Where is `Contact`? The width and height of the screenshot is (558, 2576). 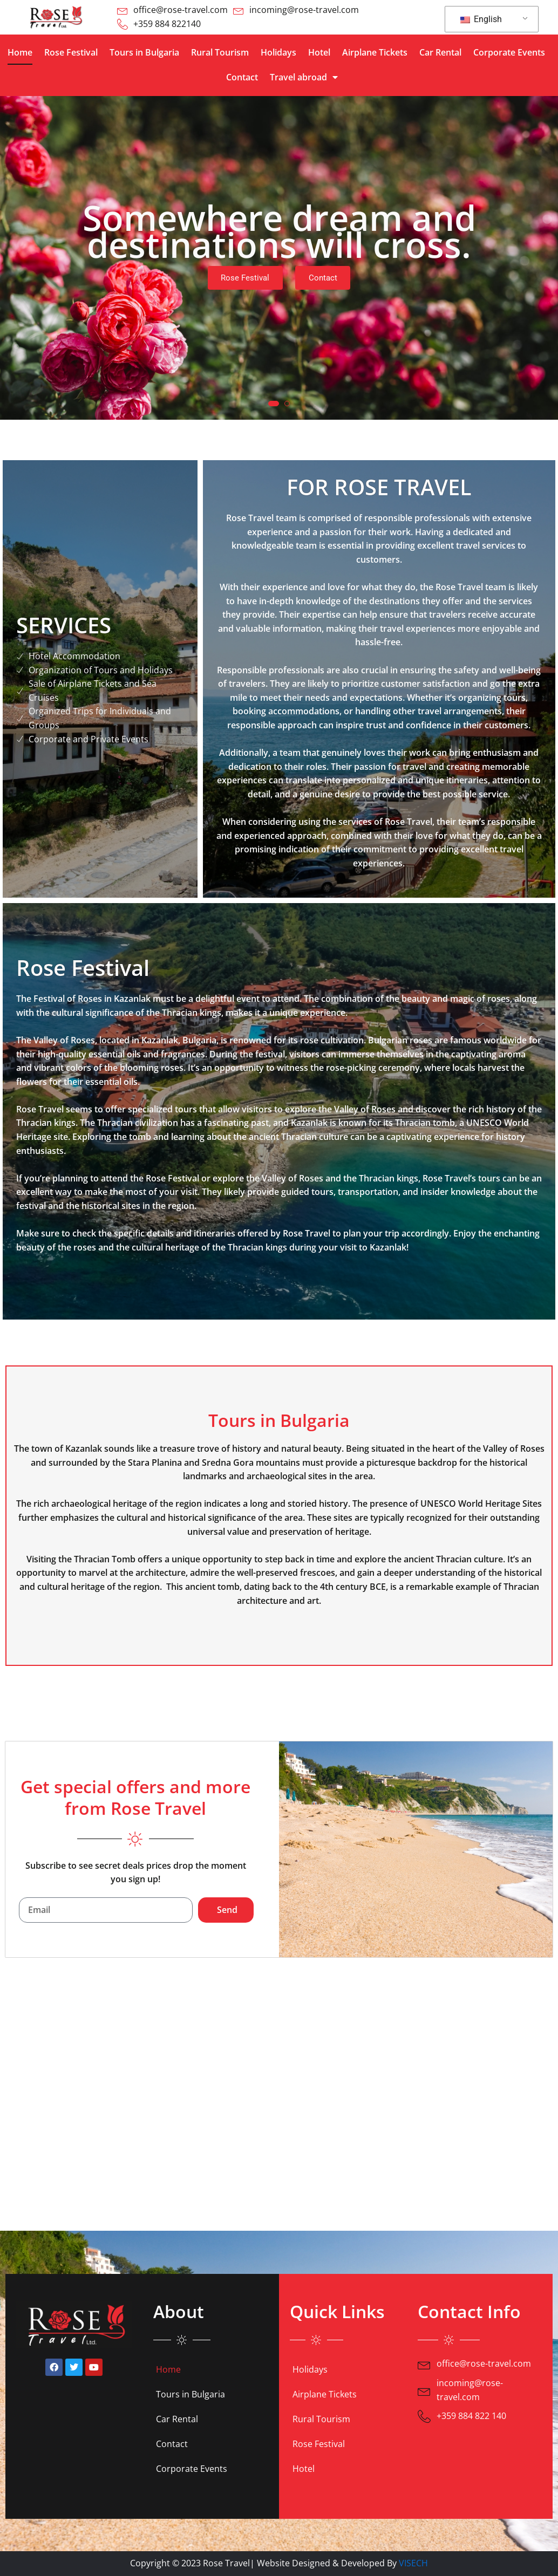 Contact is located at coordinates (242, 77).